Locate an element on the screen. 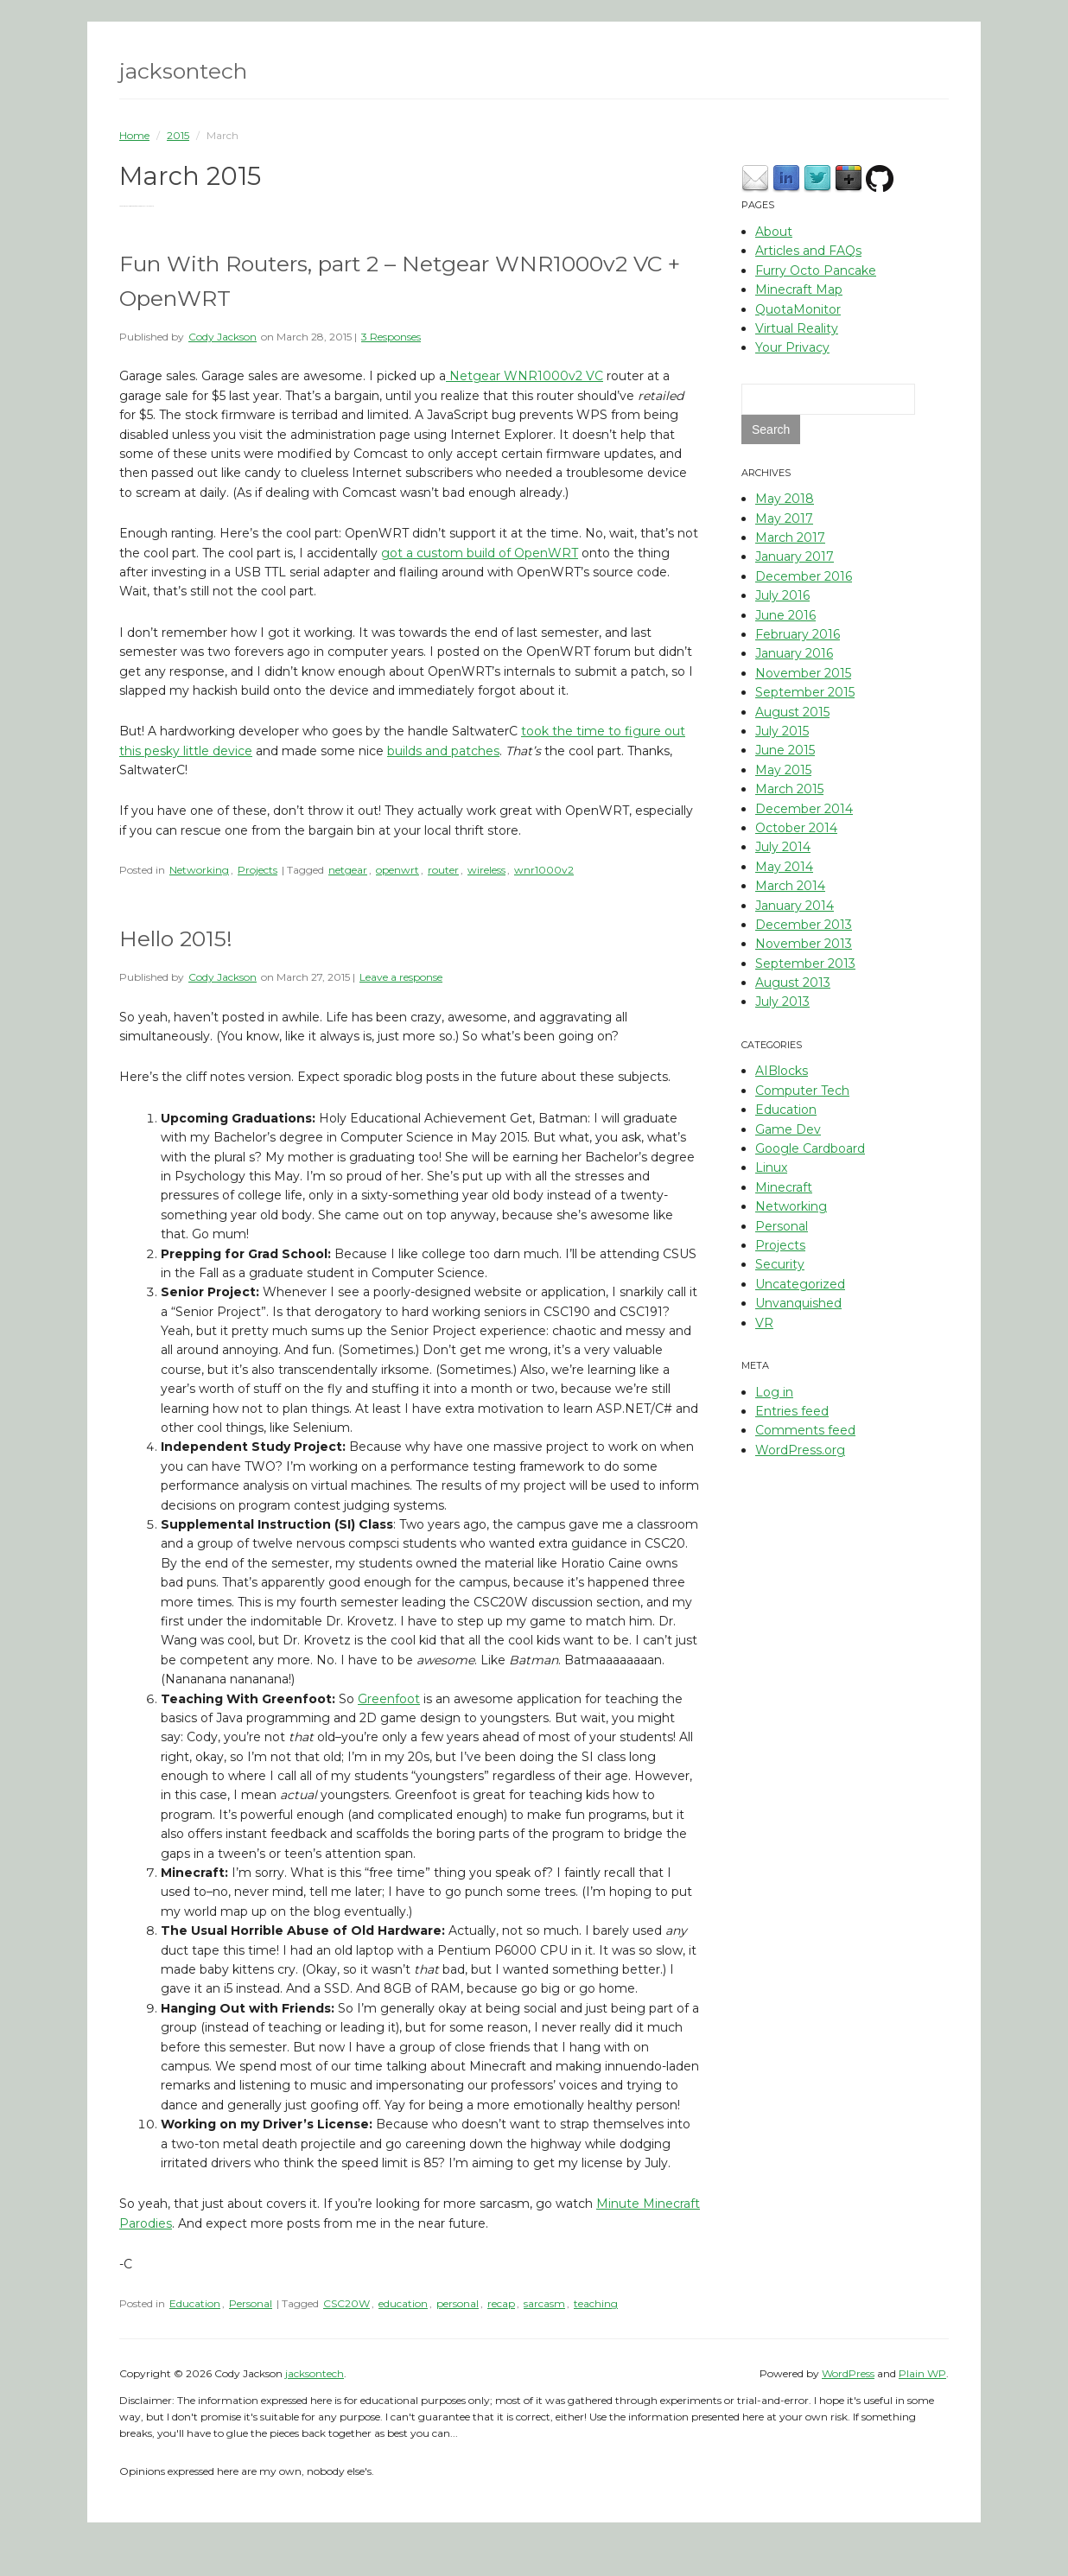 The height and width of the screenshot is (2576, 1068). recap is located at coordinates (501, 2303).